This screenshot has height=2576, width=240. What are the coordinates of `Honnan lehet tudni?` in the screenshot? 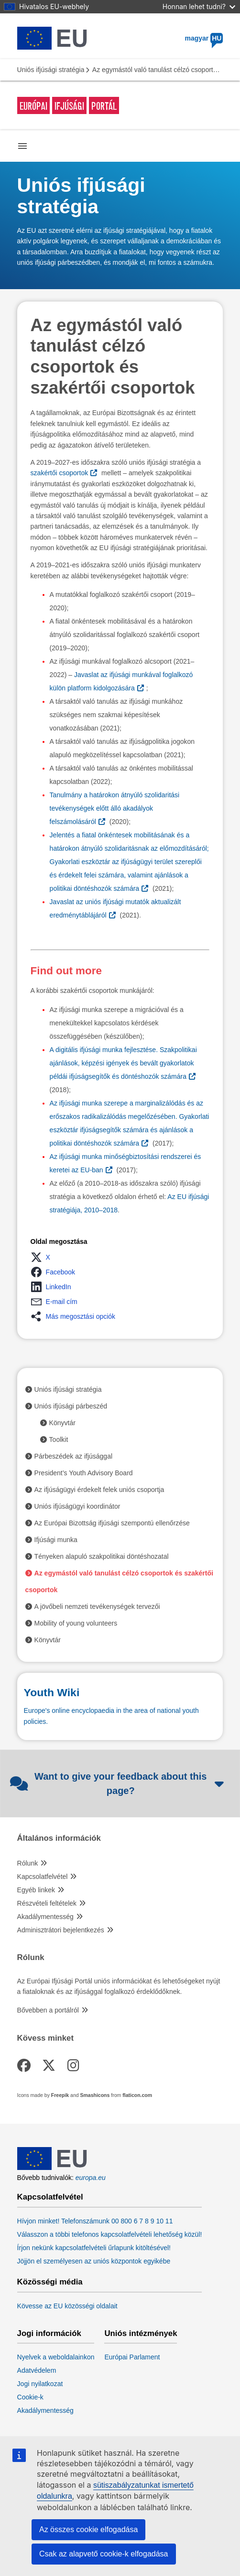 It's located at (199, 6).